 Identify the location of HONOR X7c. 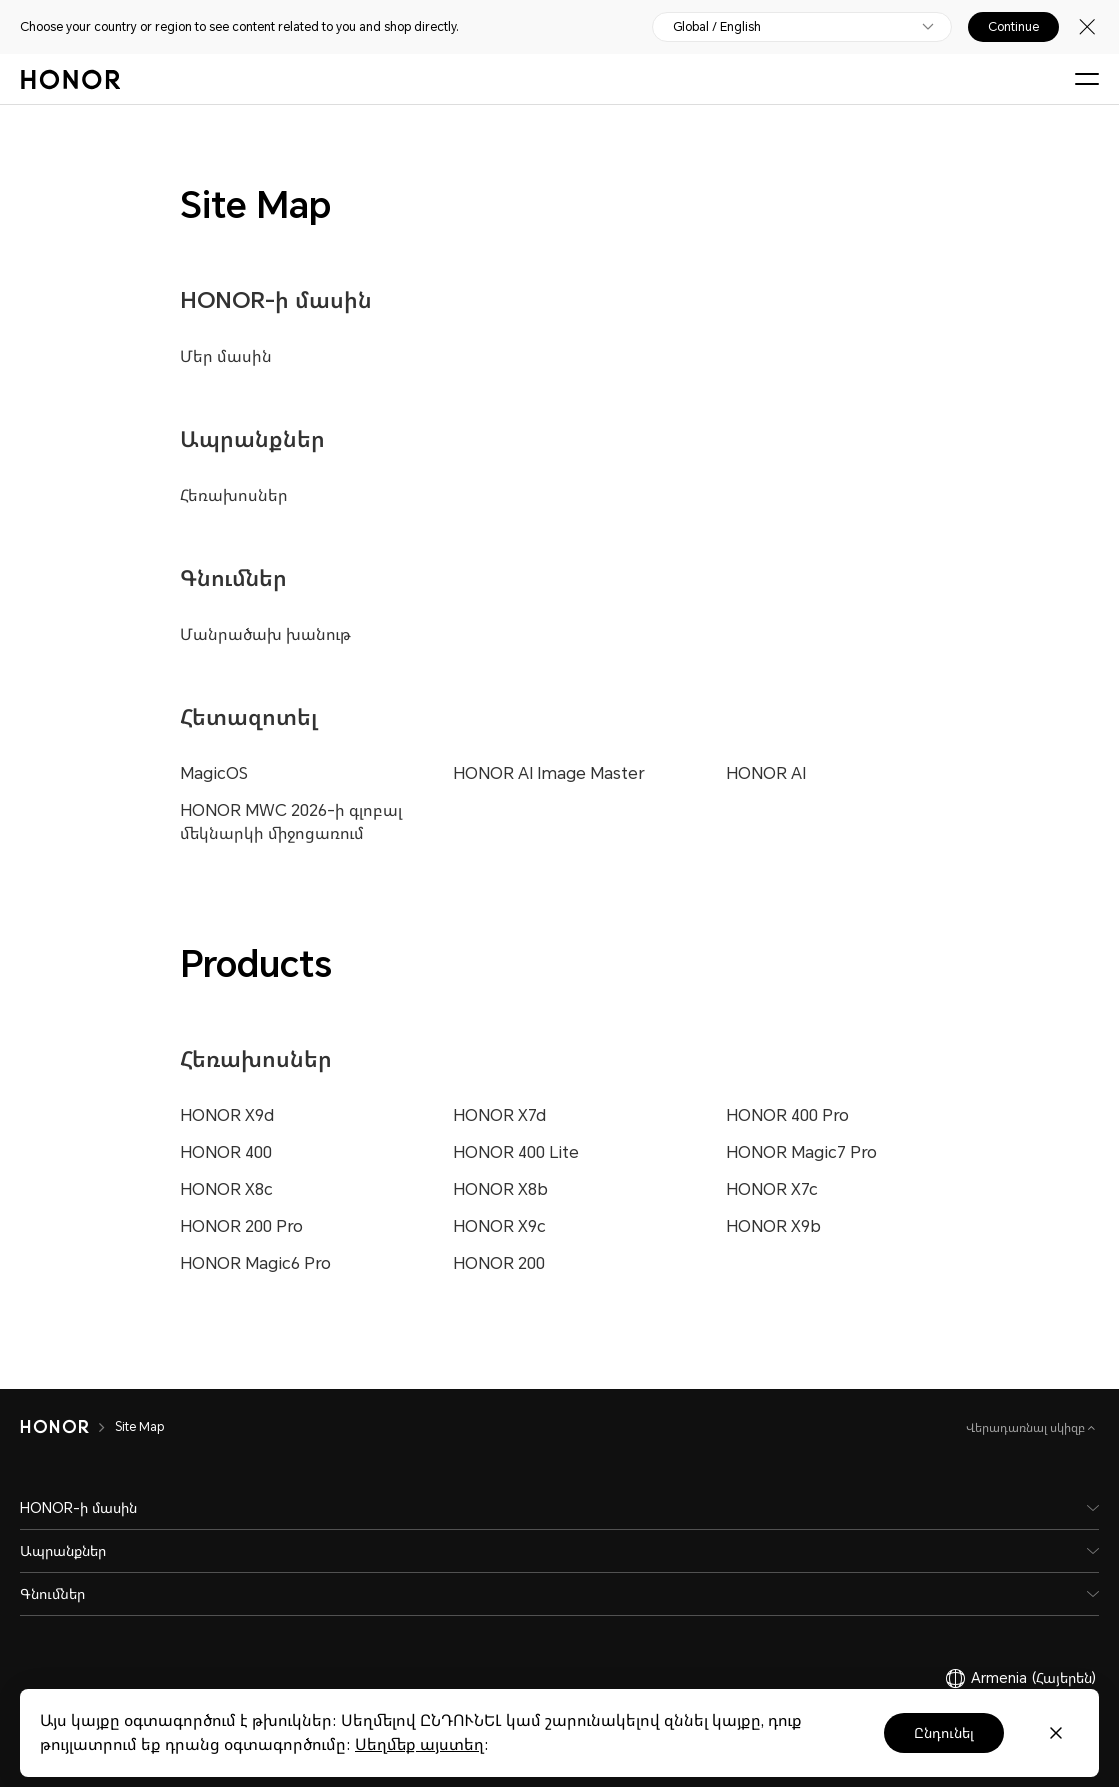
(772, 1189).